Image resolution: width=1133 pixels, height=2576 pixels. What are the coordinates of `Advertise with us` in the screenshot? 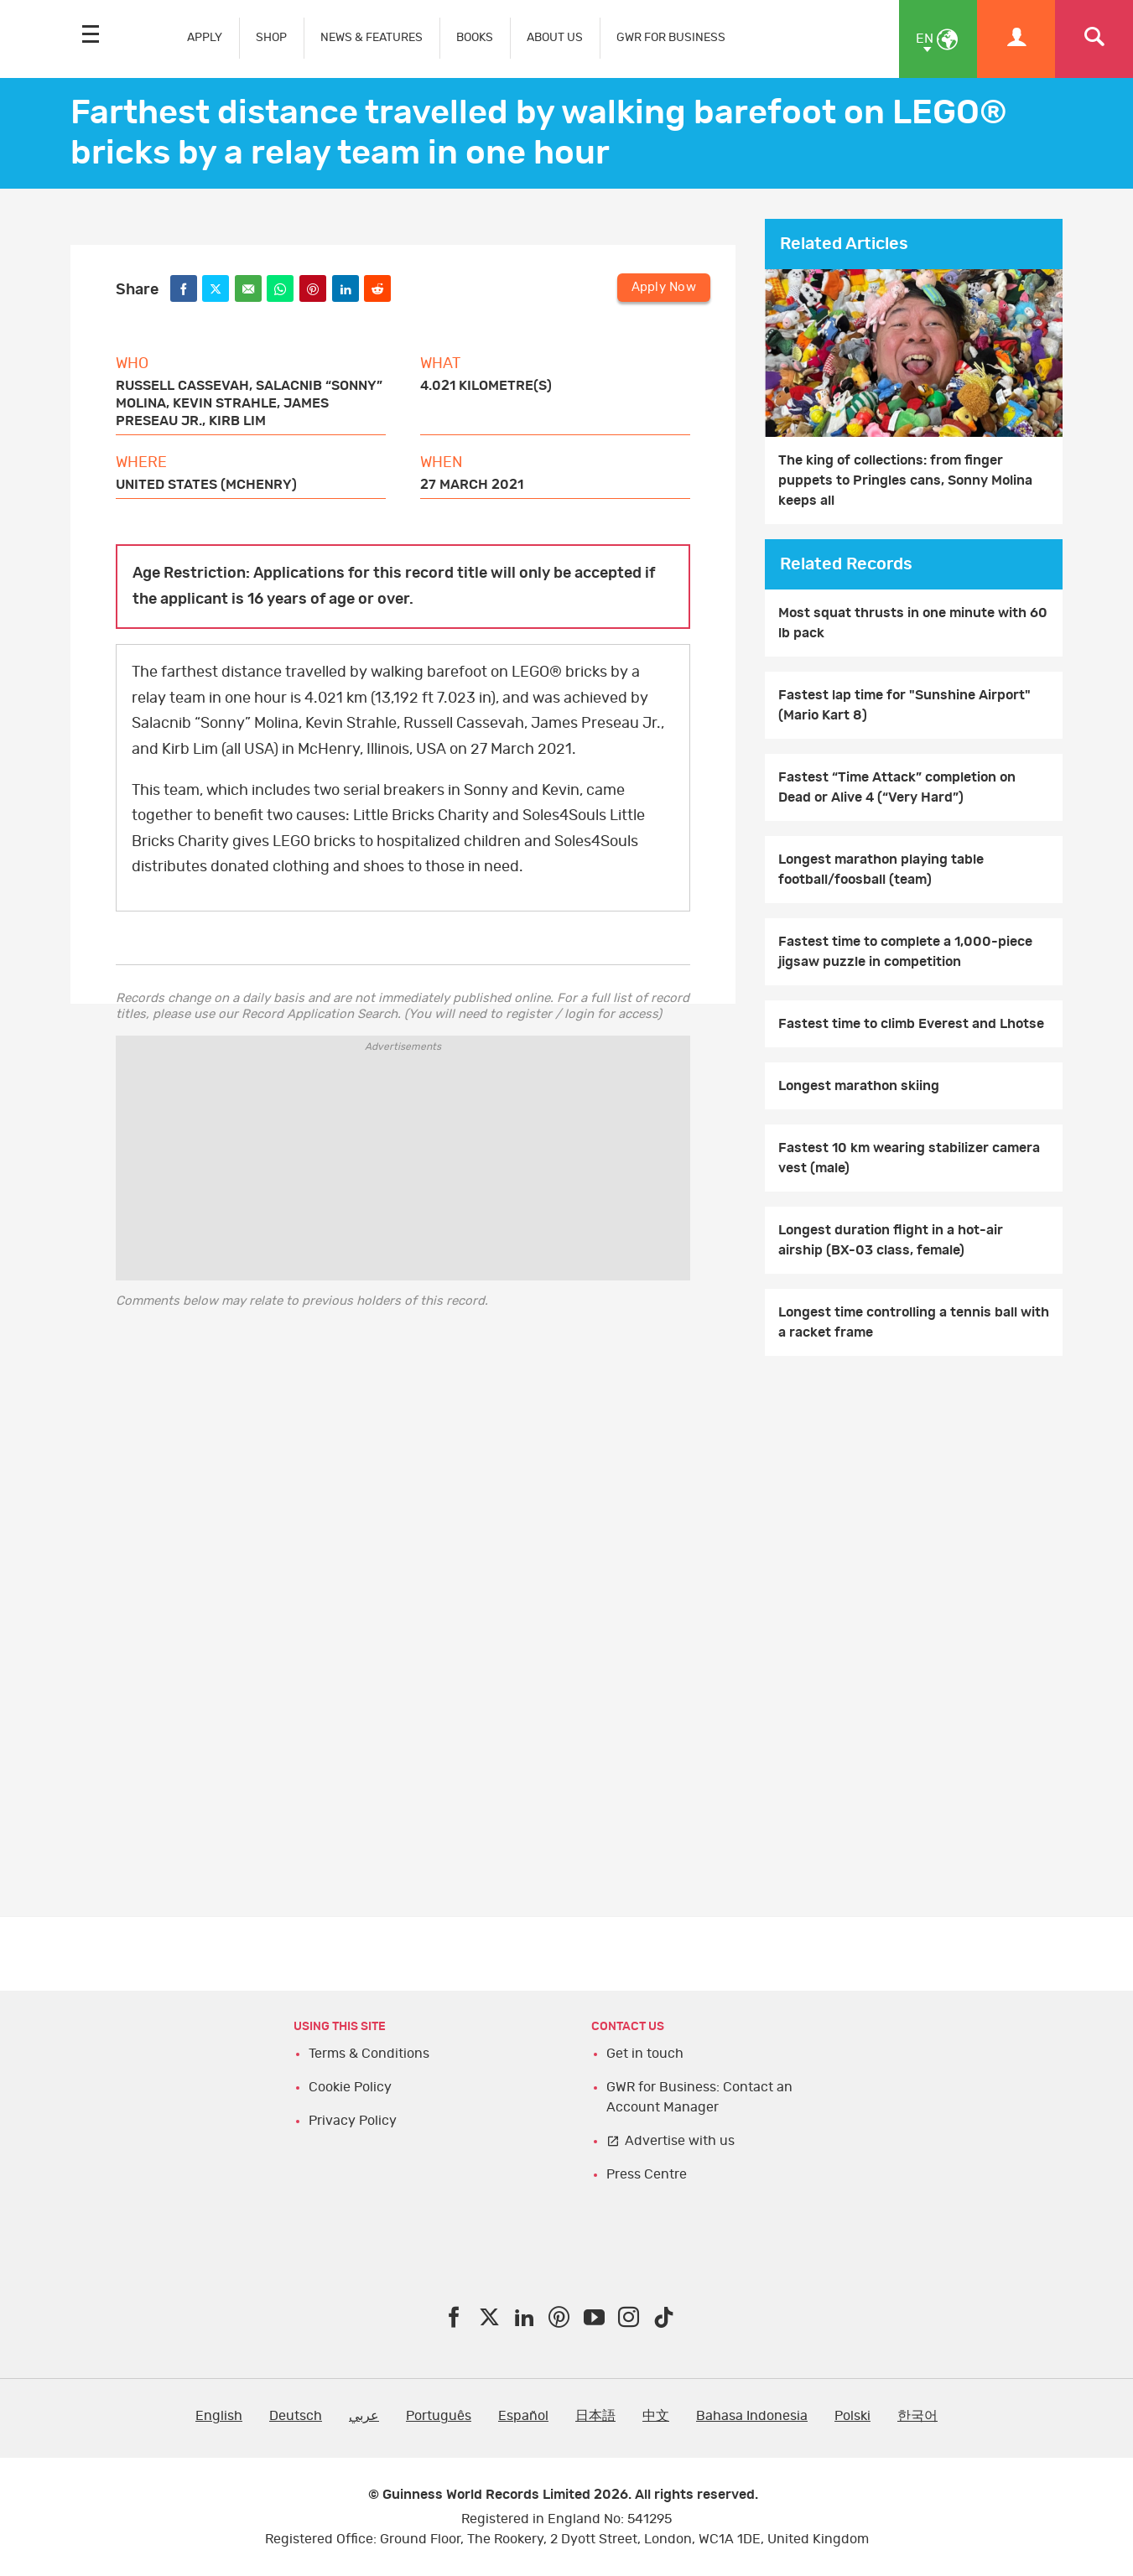 It's located at (680, 2141).